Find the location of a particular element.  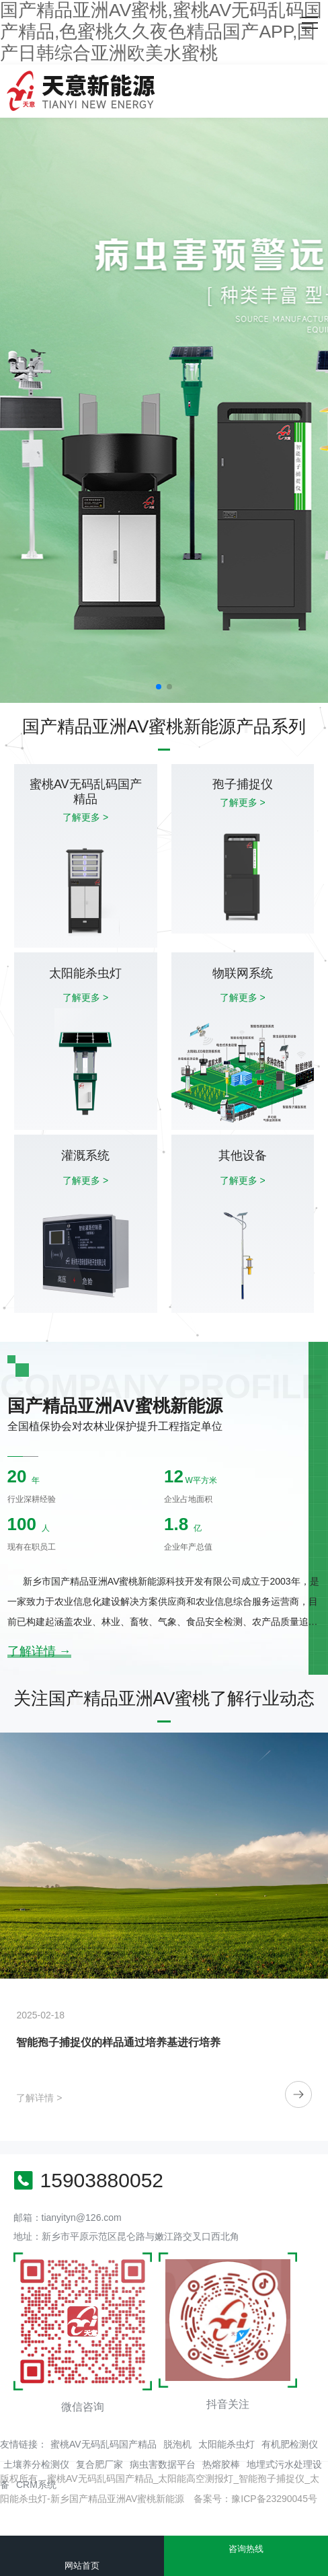

CRM系统 is located at coordinates (36, 2484).